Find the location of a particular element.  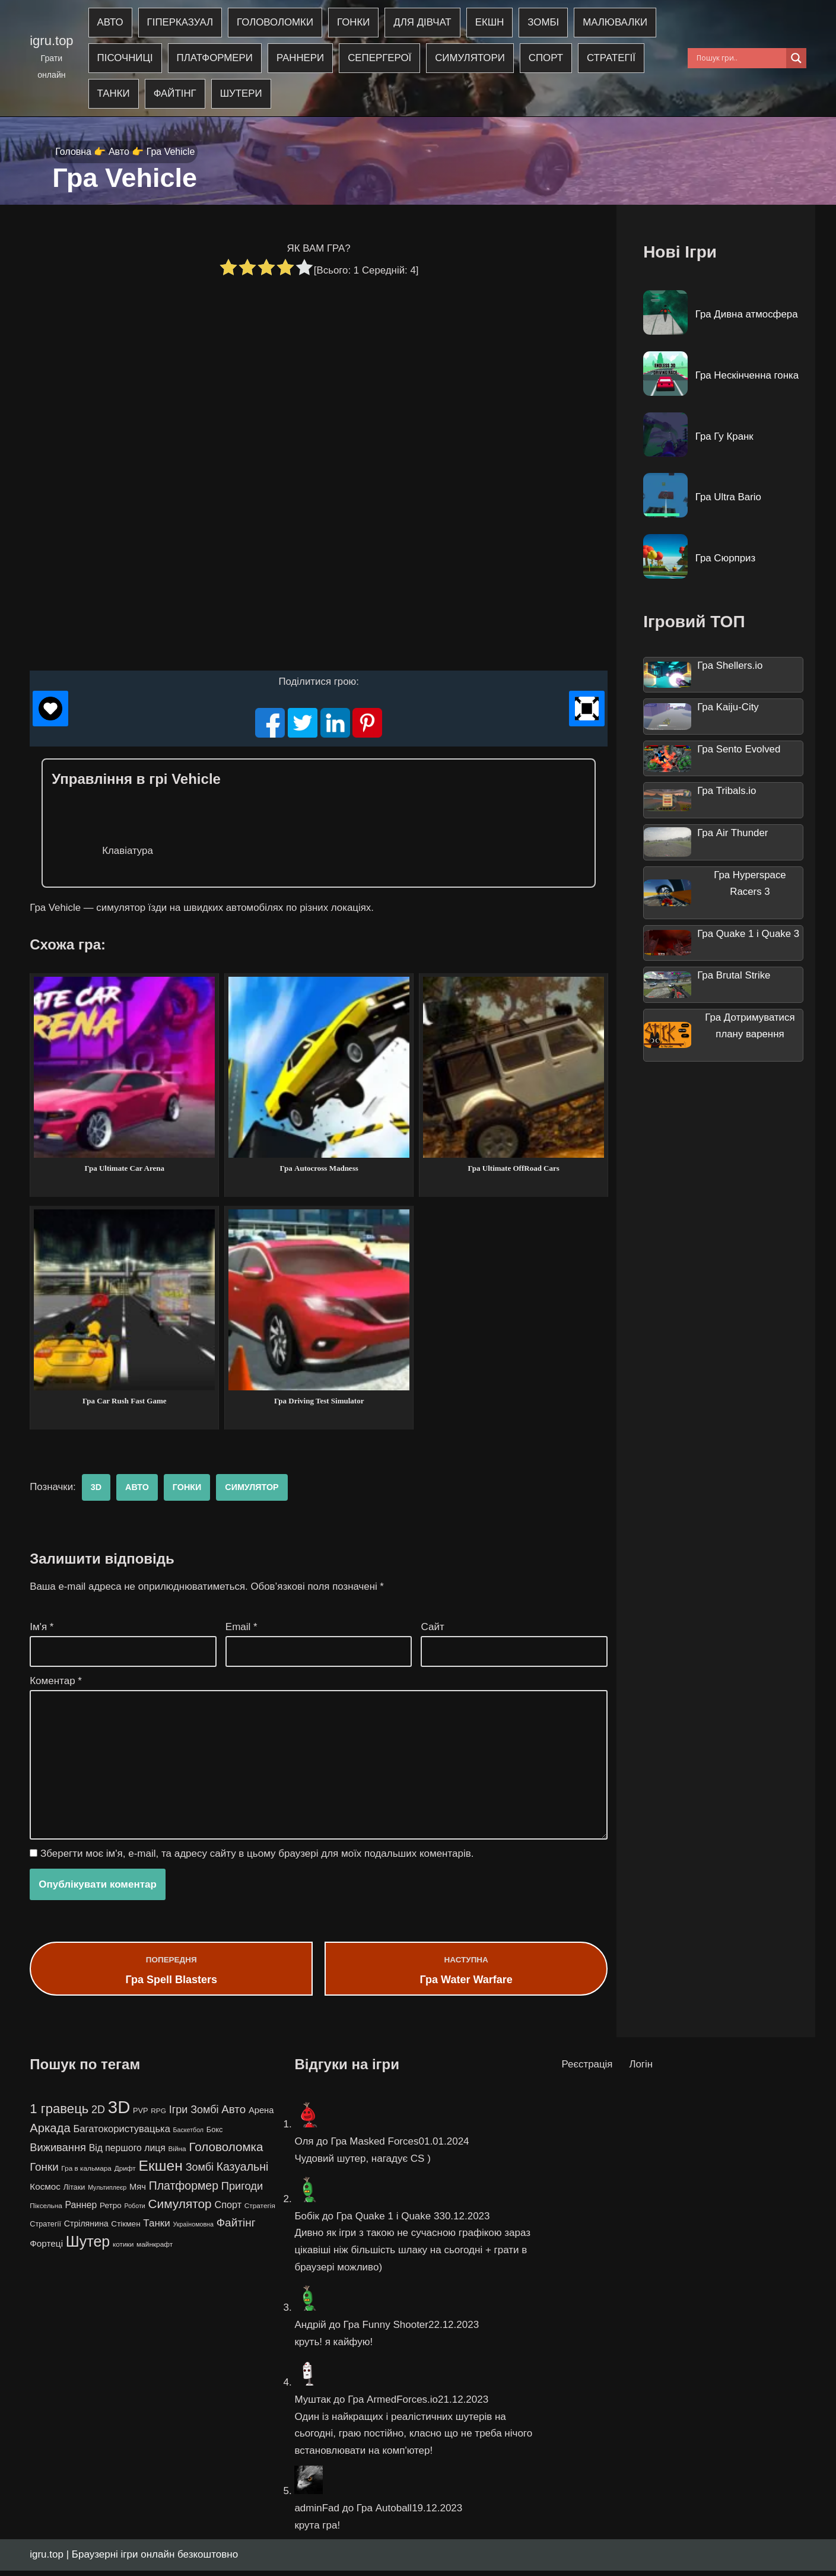

Платформери is located at coordinates (215, 58).